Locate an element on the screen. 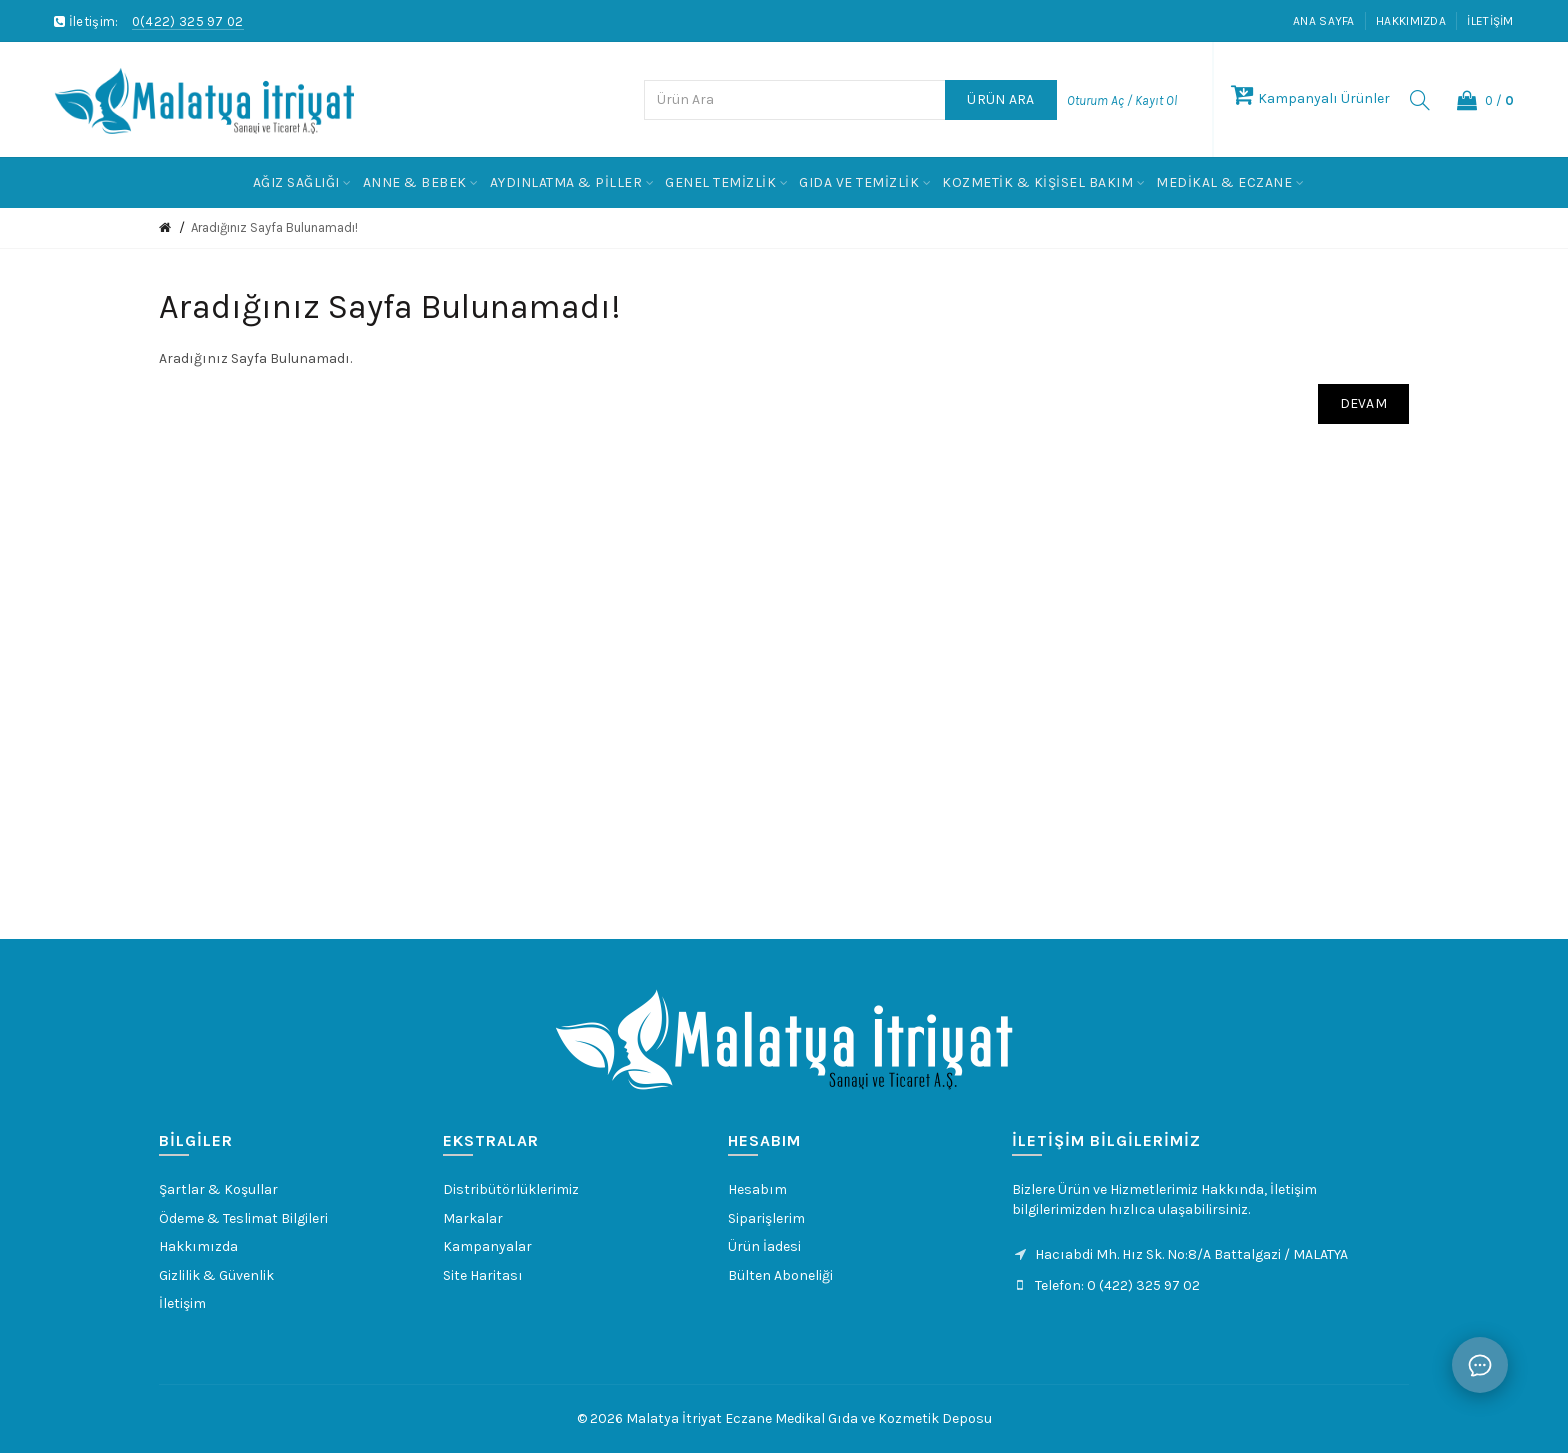 This screenshot has height=1453, width=1568. Bülten Aboneliği is located at coordinates (780, 1275).